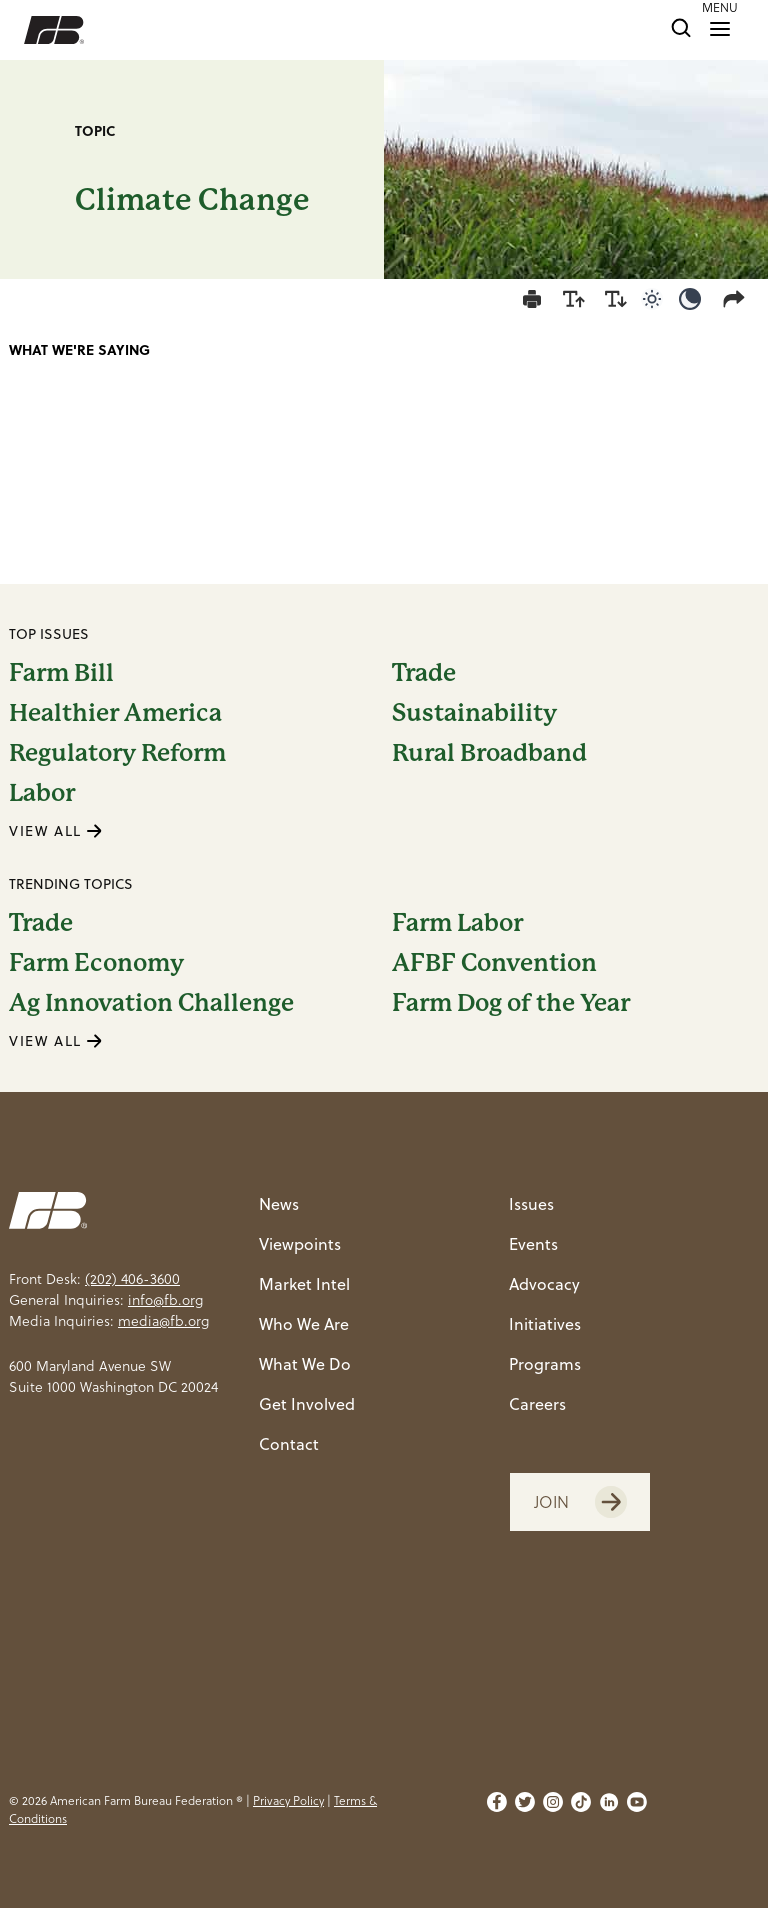 This screenshot has width=768, height=1908. I want to click on Initiatives, so click(545, 1324).